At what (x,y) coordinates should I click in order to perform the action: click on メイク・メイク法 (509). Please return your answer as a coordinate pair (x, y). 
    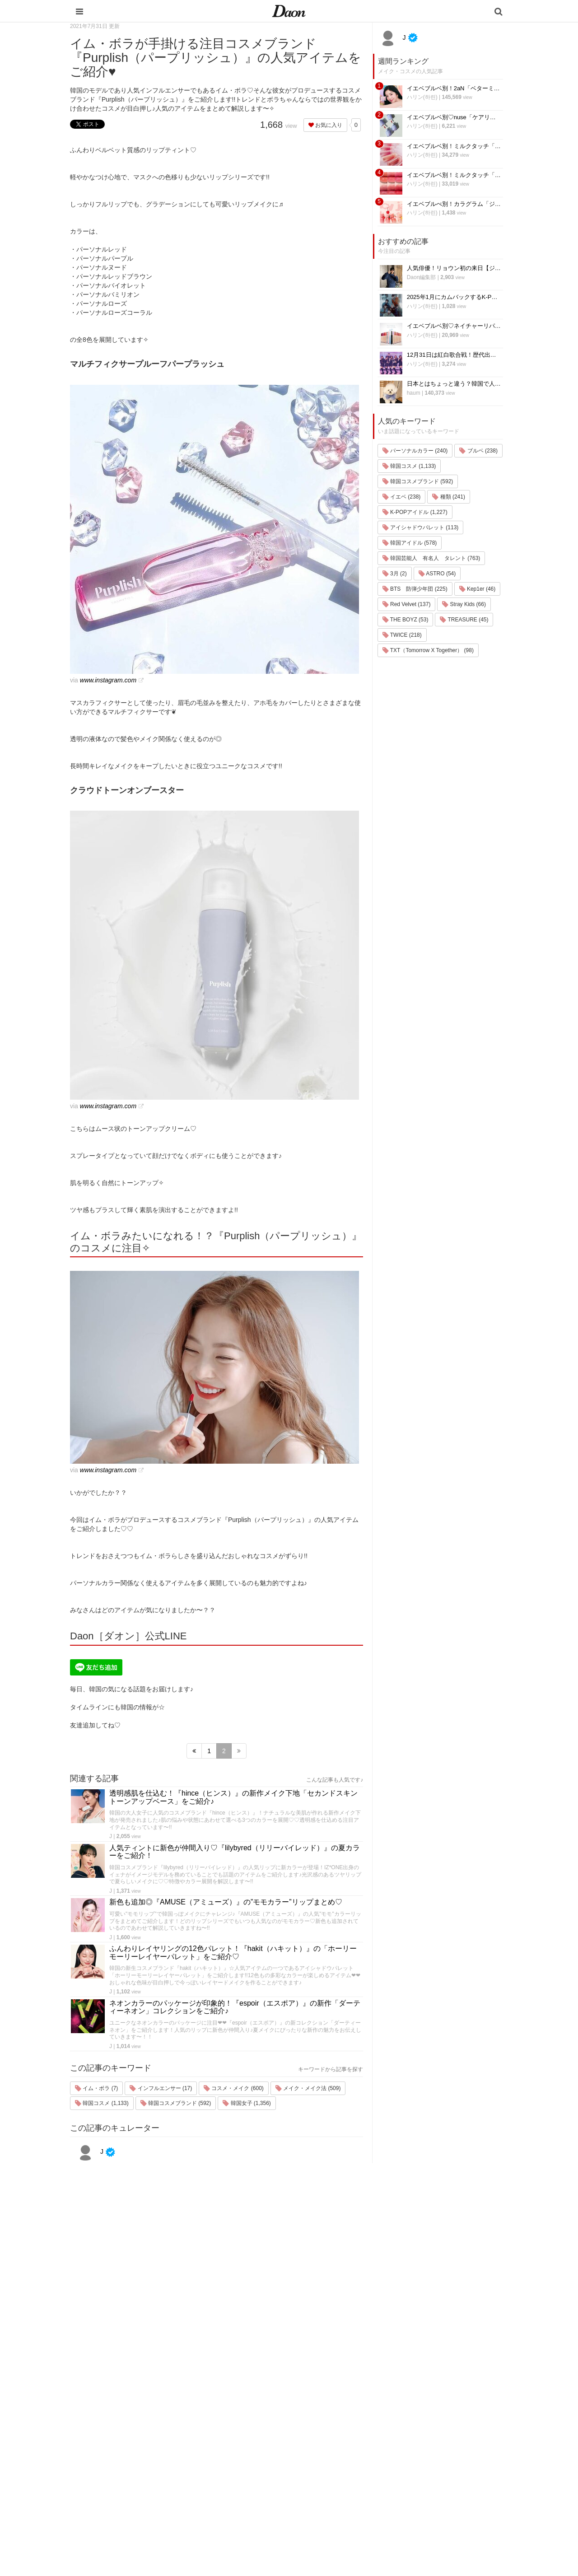
    Looking at the image, I should click on (308, 2088).